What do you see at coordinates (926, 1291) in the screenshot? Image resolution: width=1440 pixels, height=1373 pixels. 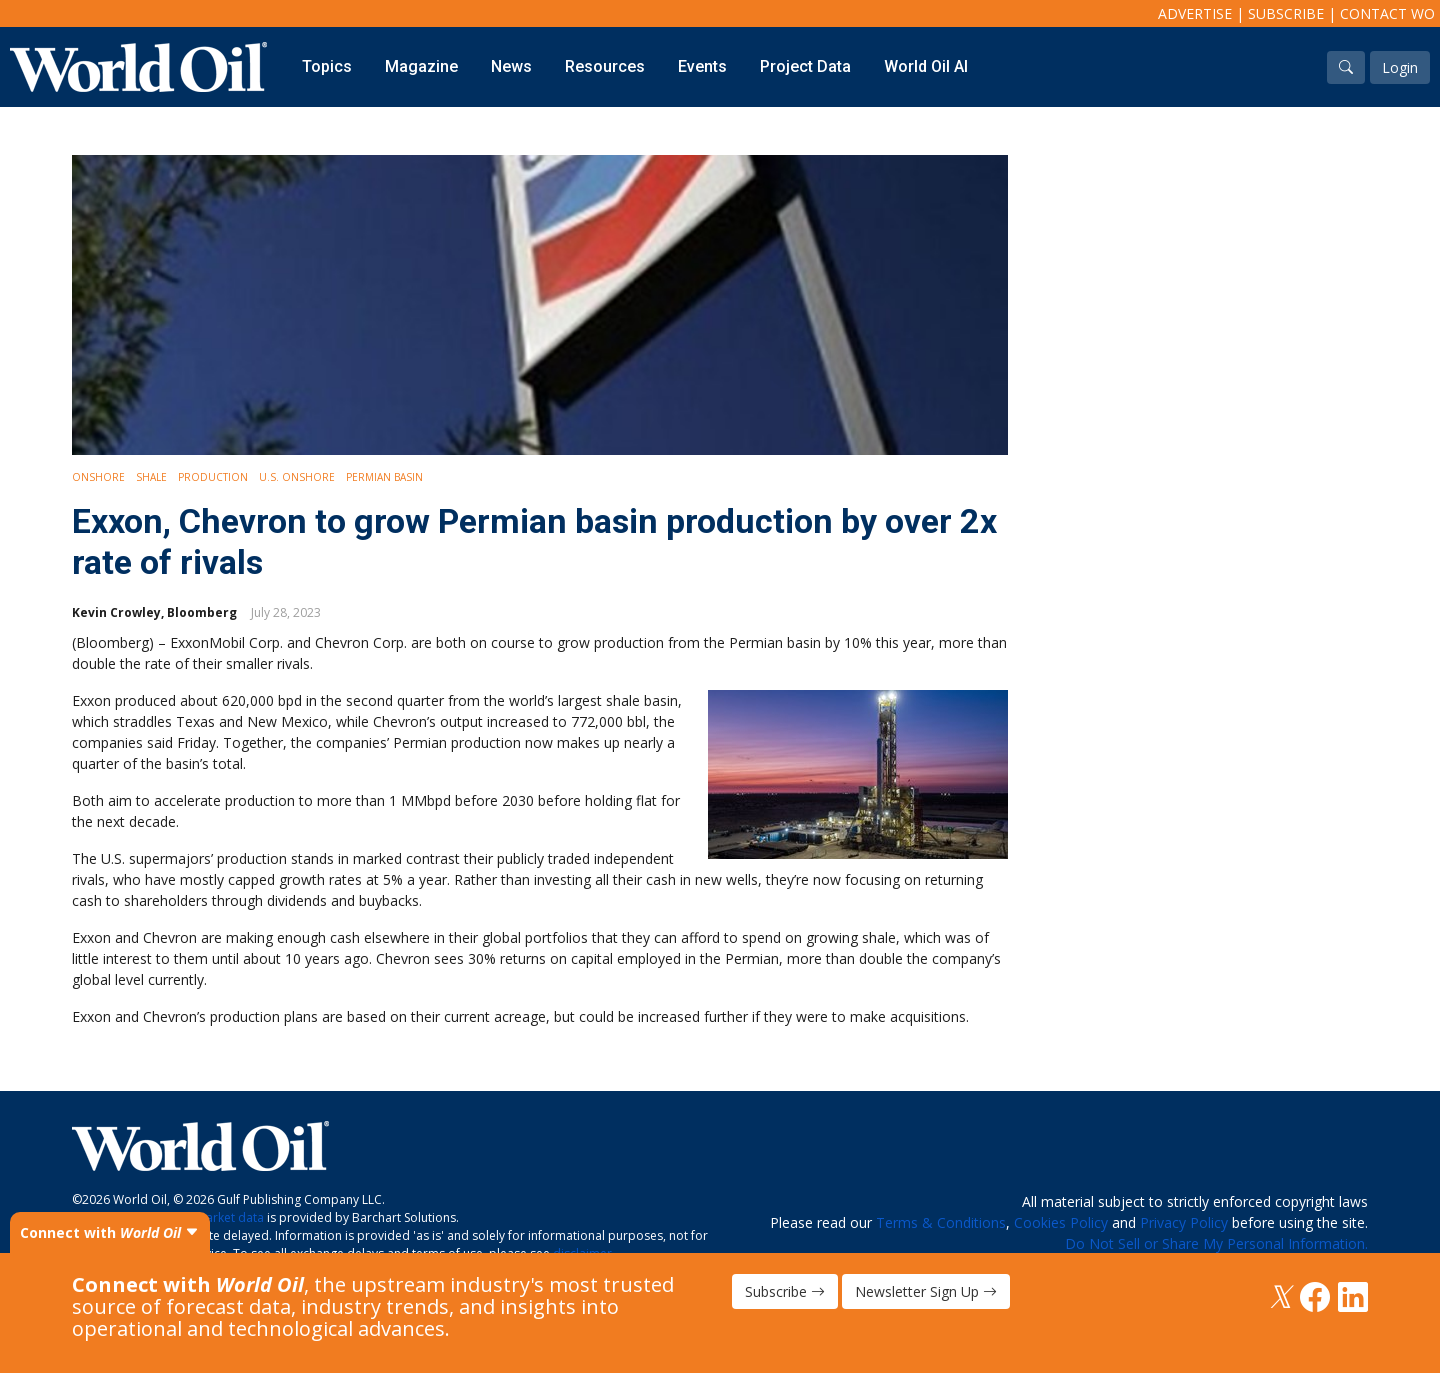 I see `Newsletter Sign Up` at bounding box center [926, 1291].